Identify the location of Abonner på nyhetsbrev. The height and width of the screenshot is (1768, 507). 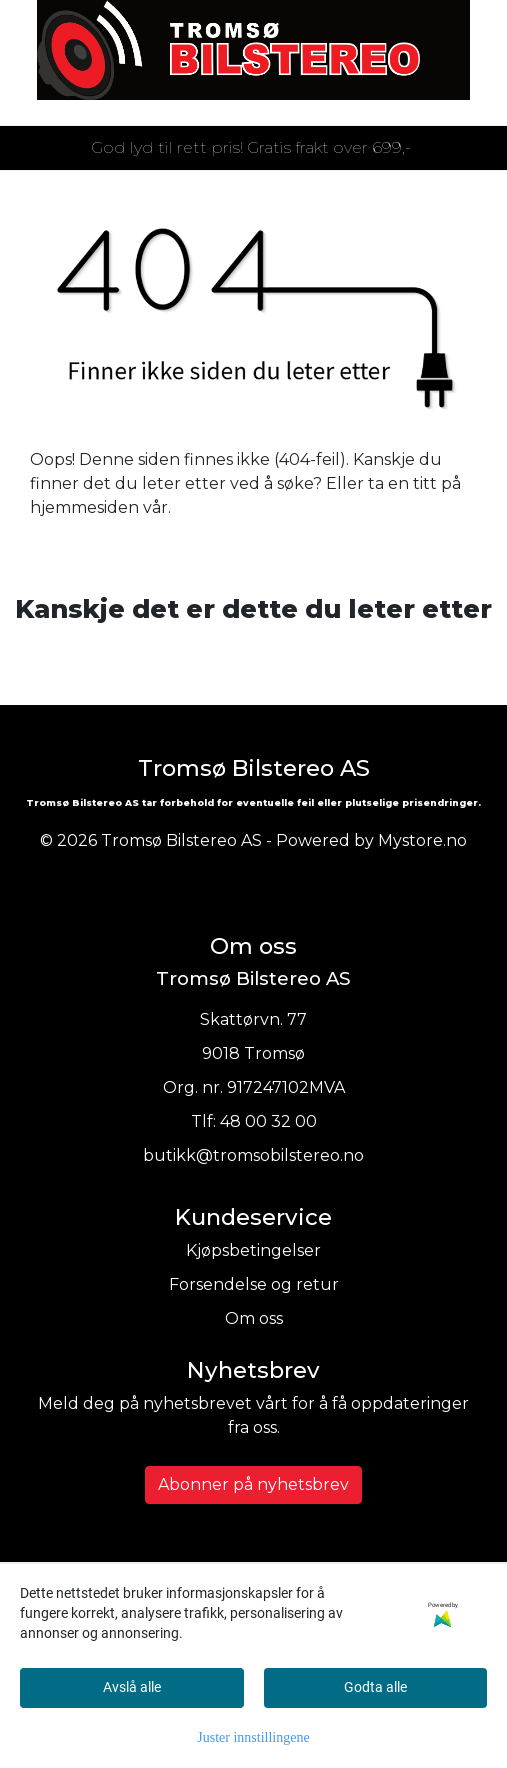
(253, 1484).